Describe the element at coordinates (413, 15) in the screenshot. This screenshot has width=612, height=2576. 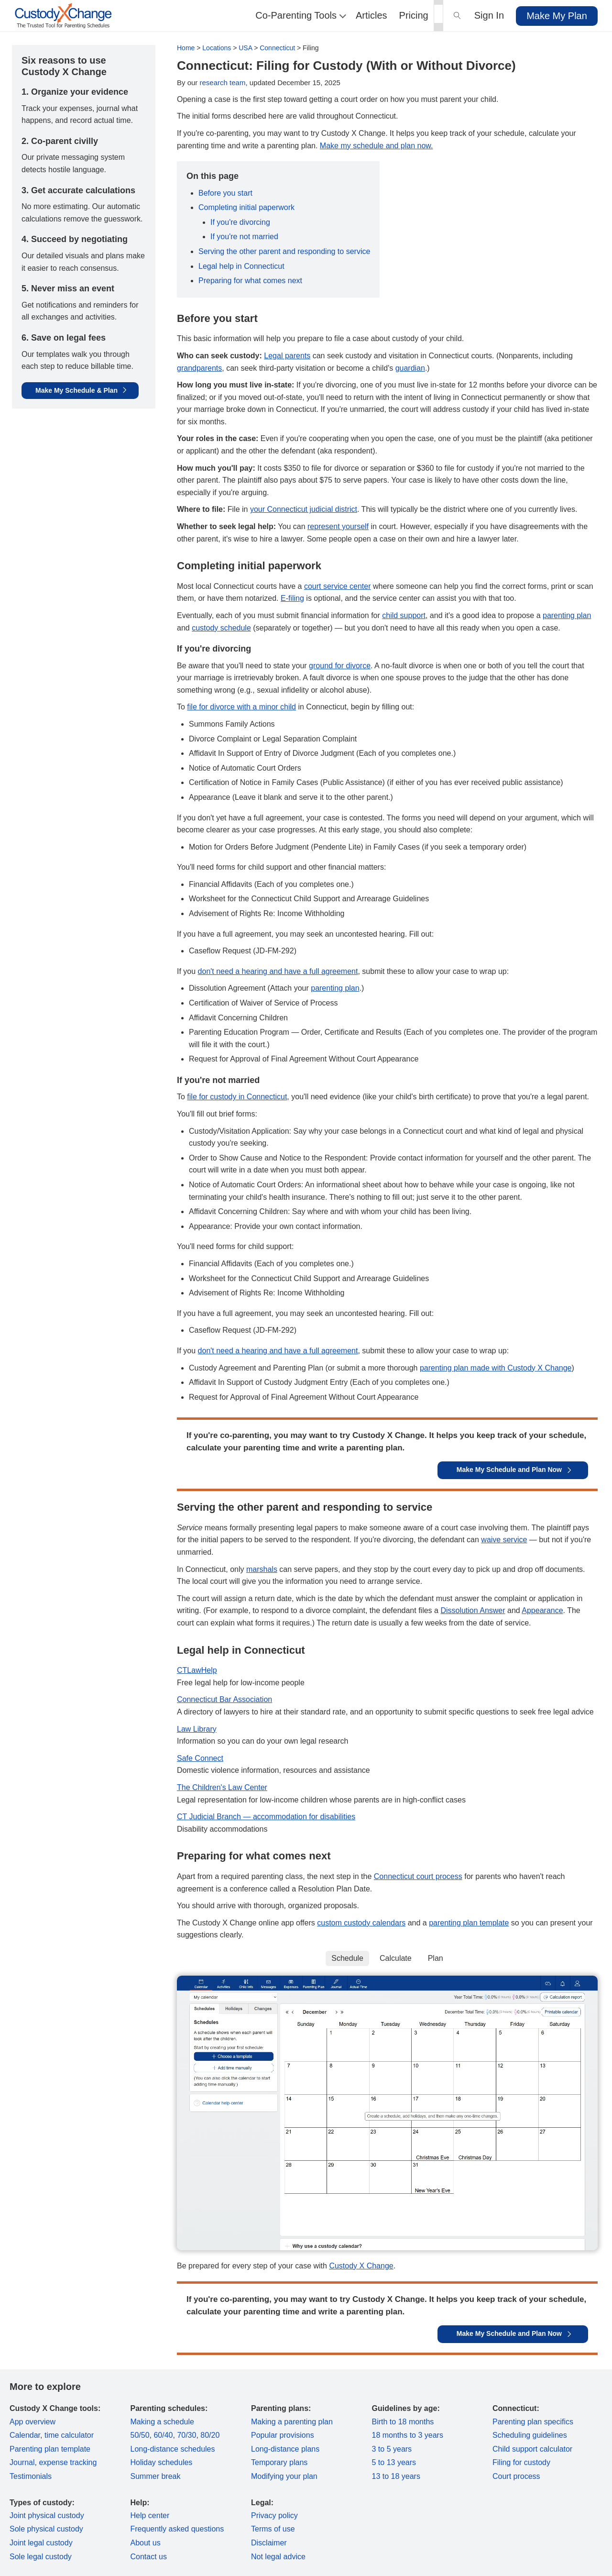
I see `Pricing` at that location.